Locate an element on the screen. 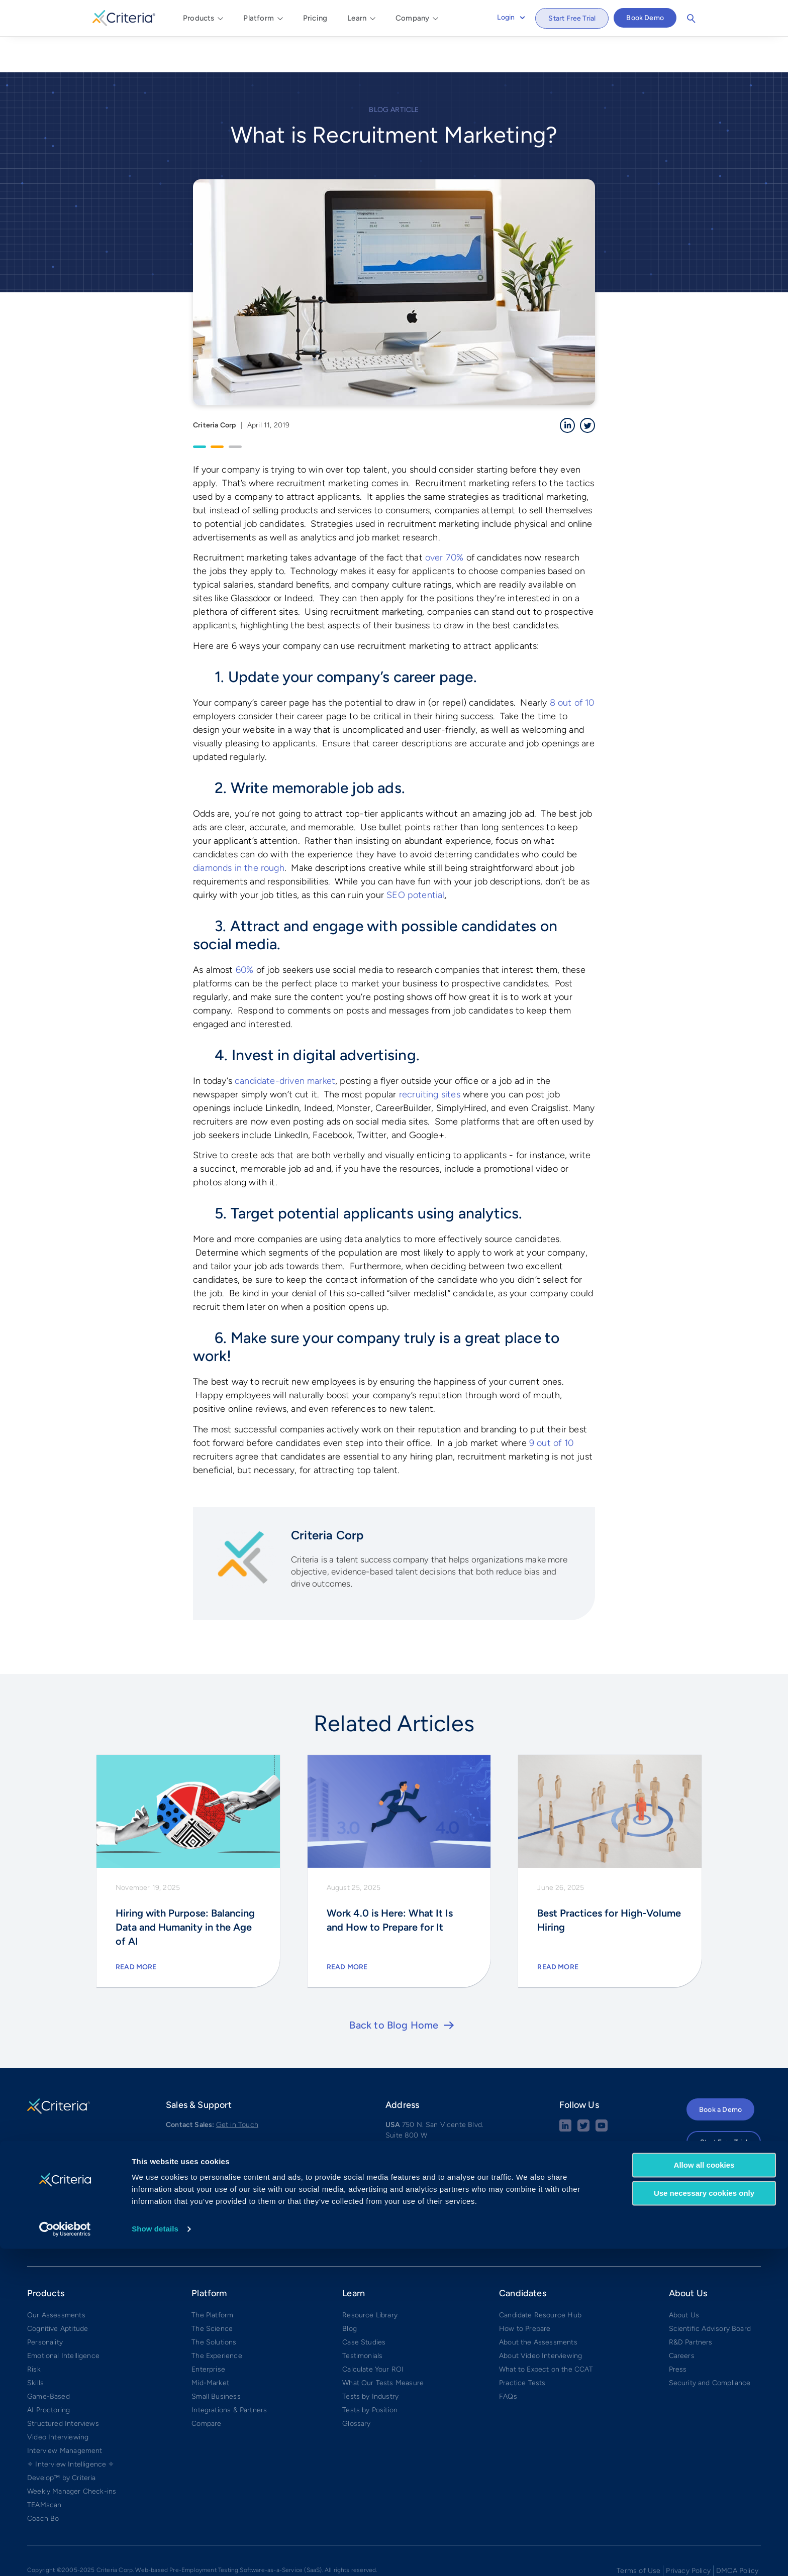 The height and width of the screenshot is (2576, 788). Back to Blog Home is located at coordinates (393, 1988).